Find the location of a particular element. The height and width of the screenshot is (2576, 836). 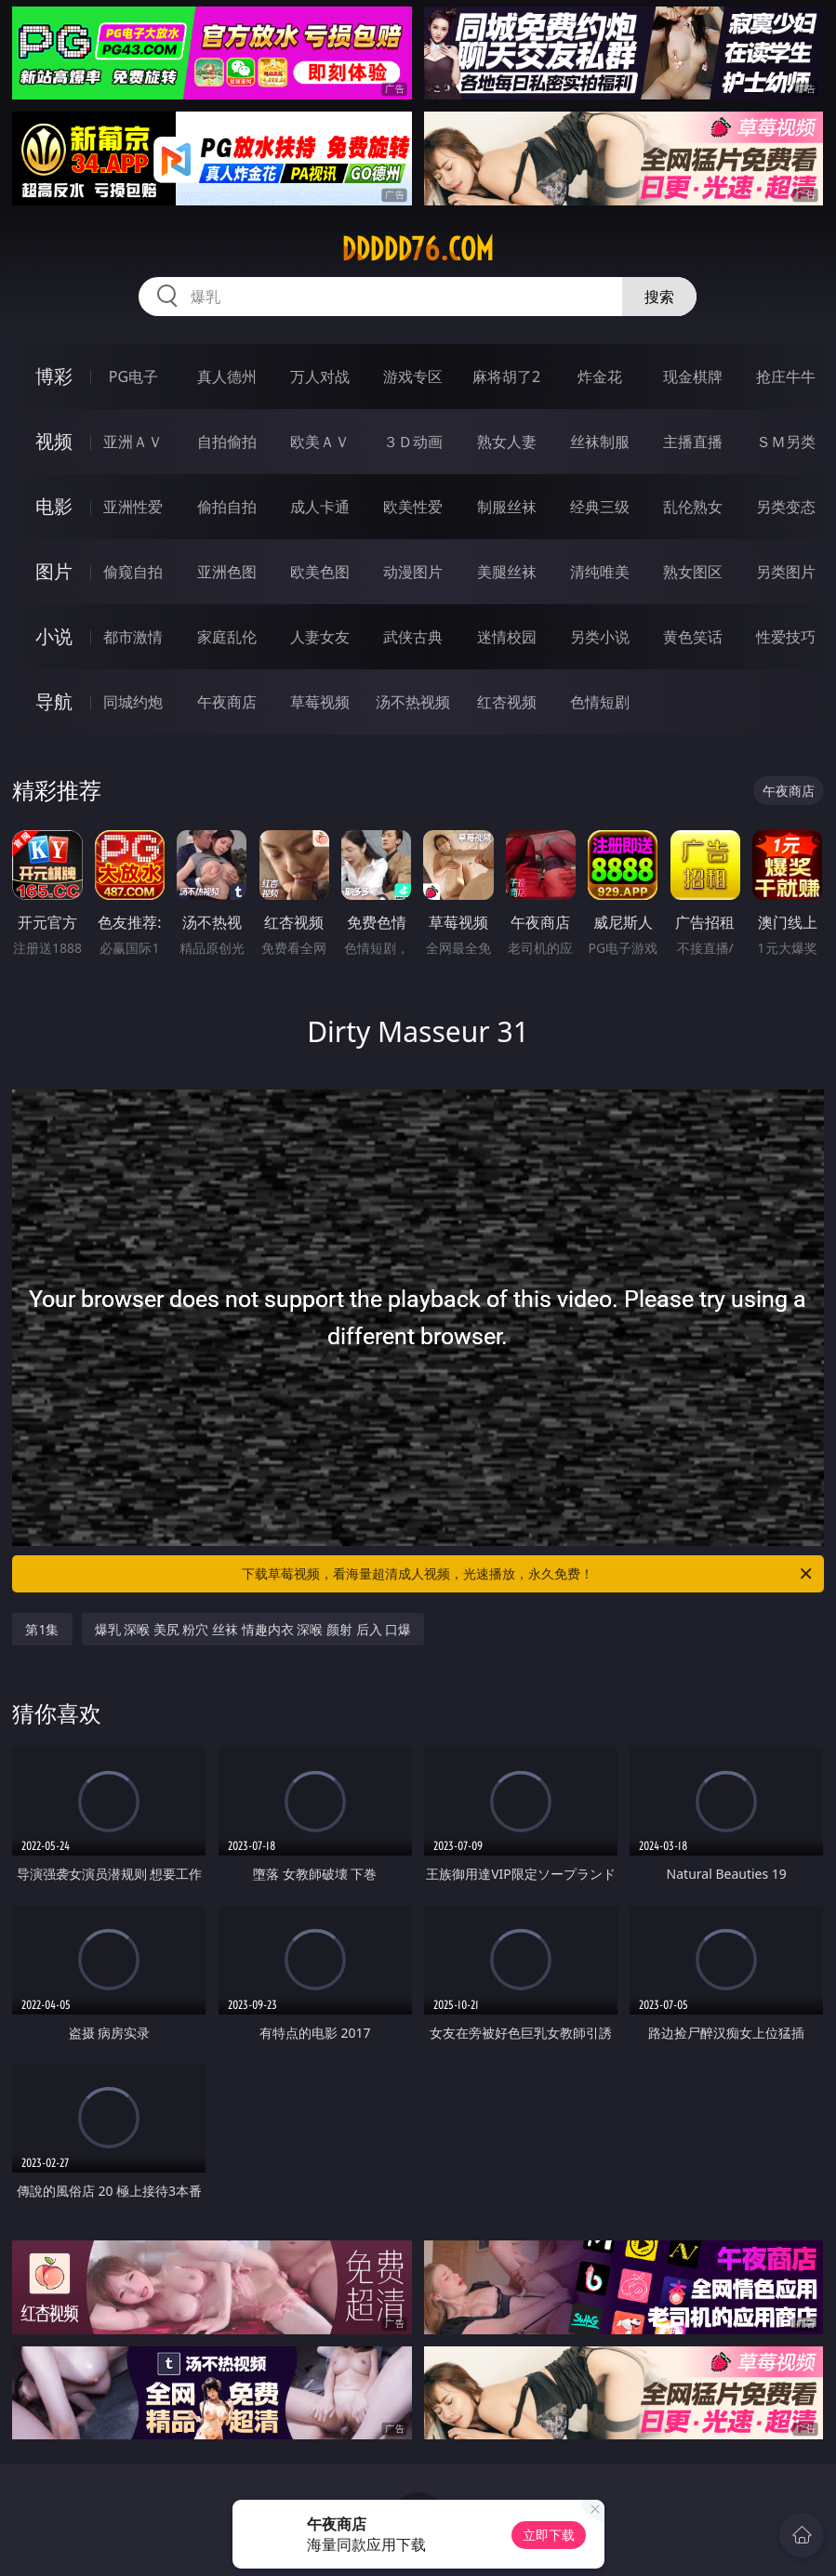

经典三级 is located at coordinates (600, 506).